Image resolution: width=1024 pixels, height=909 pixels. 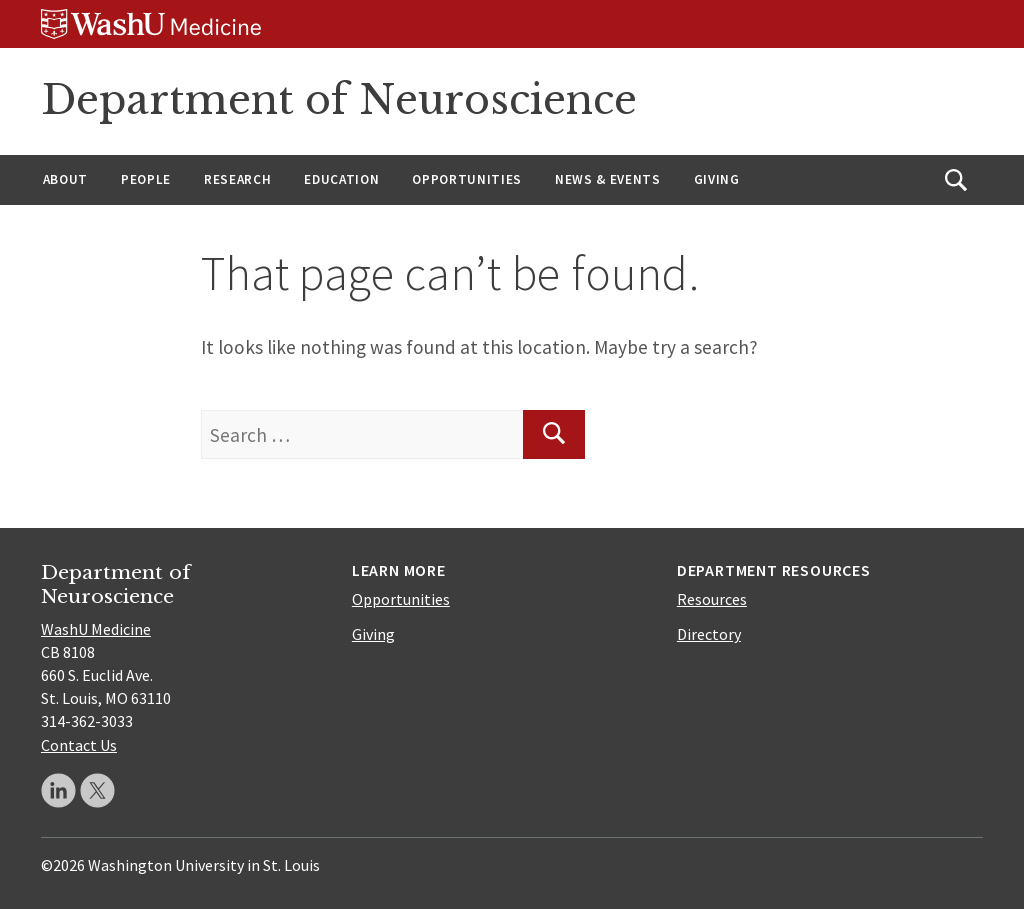 I want to click on Giving, so click(x=717, y=179).